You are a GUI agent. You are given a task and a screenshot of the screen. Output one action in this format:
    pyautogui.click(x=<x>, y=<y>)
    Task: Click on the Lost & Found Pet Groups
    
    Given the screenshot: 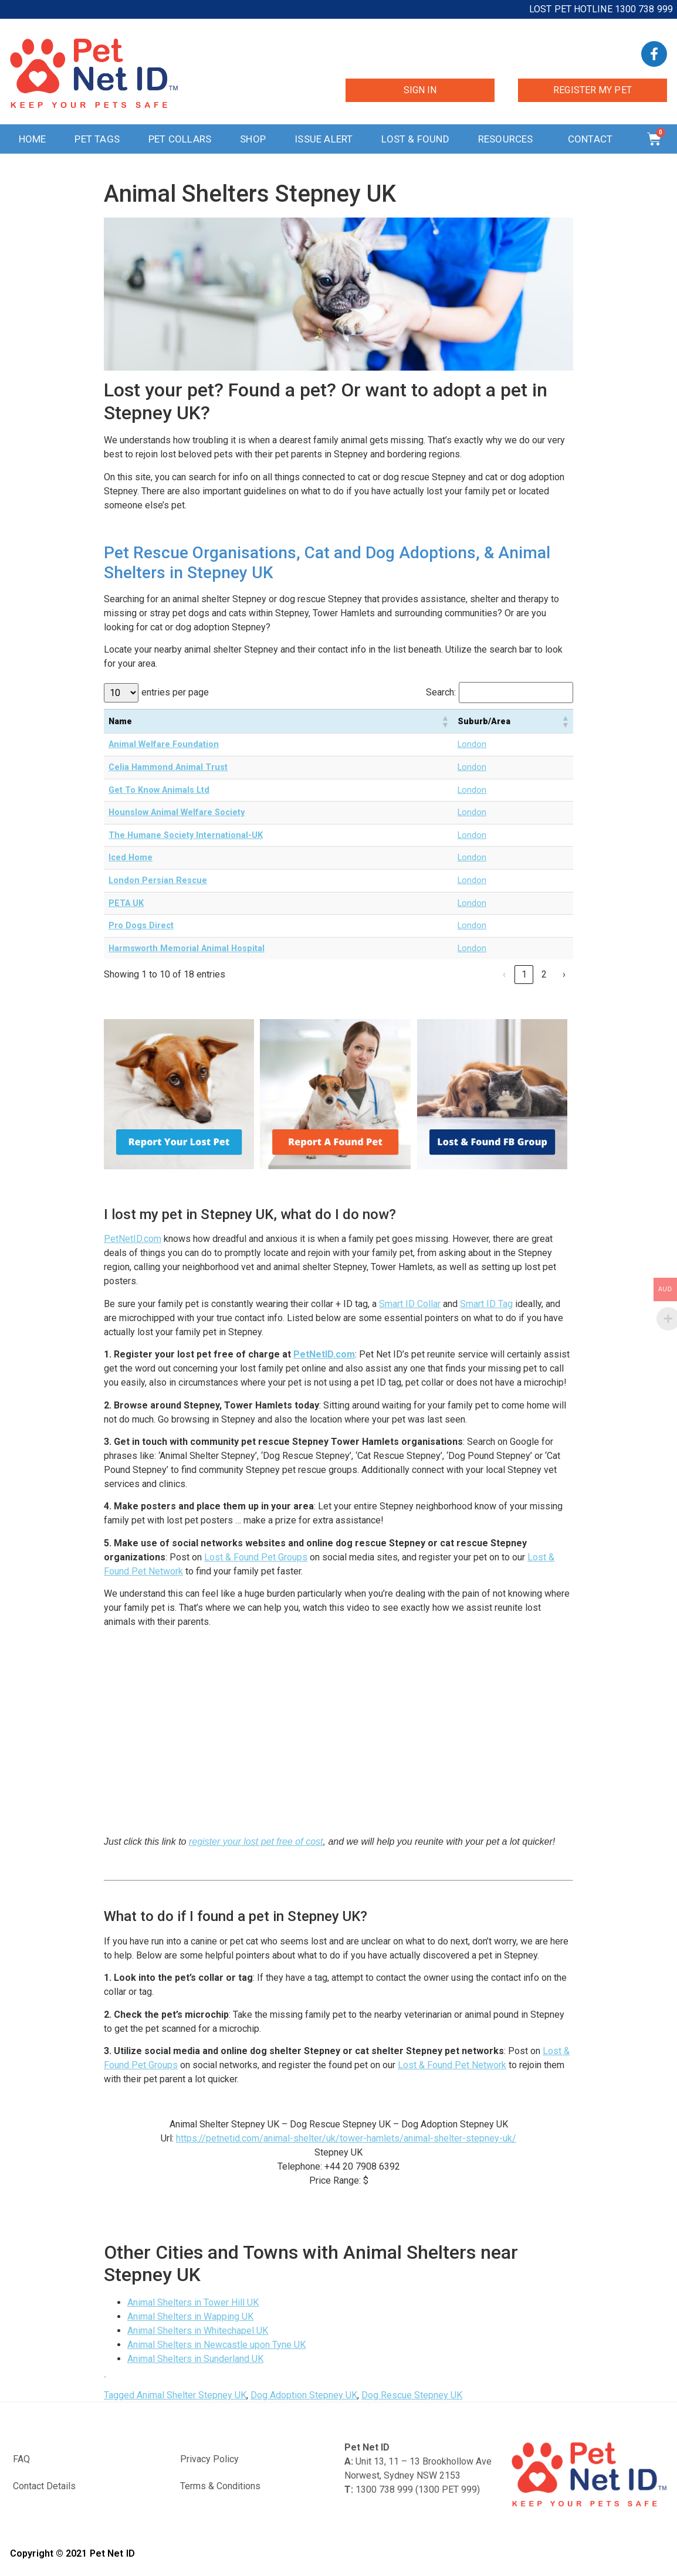 What is the action you would take?
    pyautogui.click(x=255, y=1557)
    